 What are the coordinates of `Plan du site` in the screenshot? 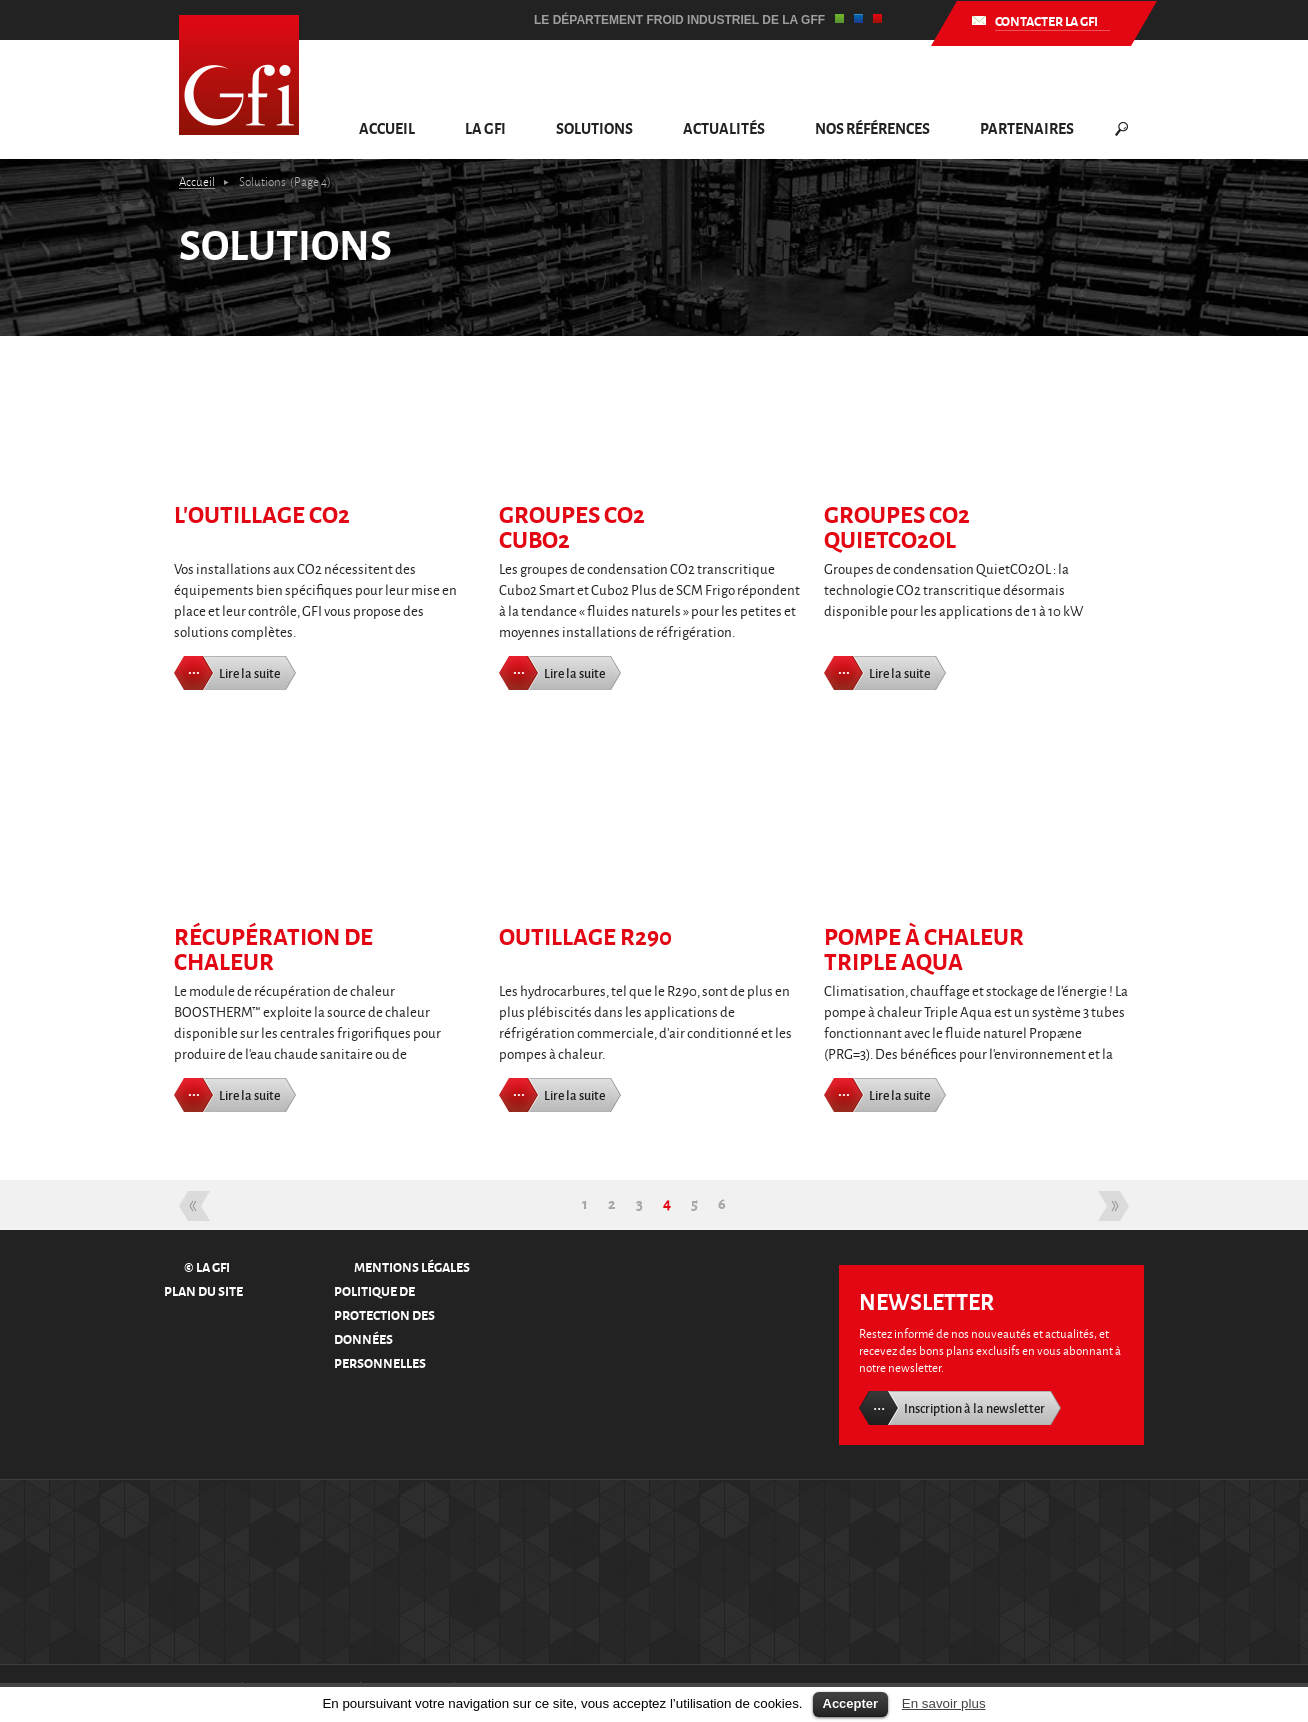 It's located at (203, 1290).